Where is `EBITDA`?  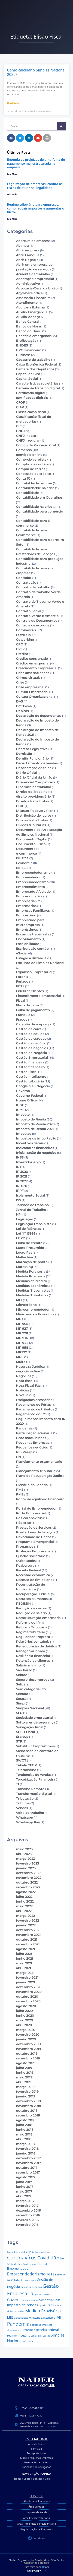 EBITDA is located at coordinates (22, 858).